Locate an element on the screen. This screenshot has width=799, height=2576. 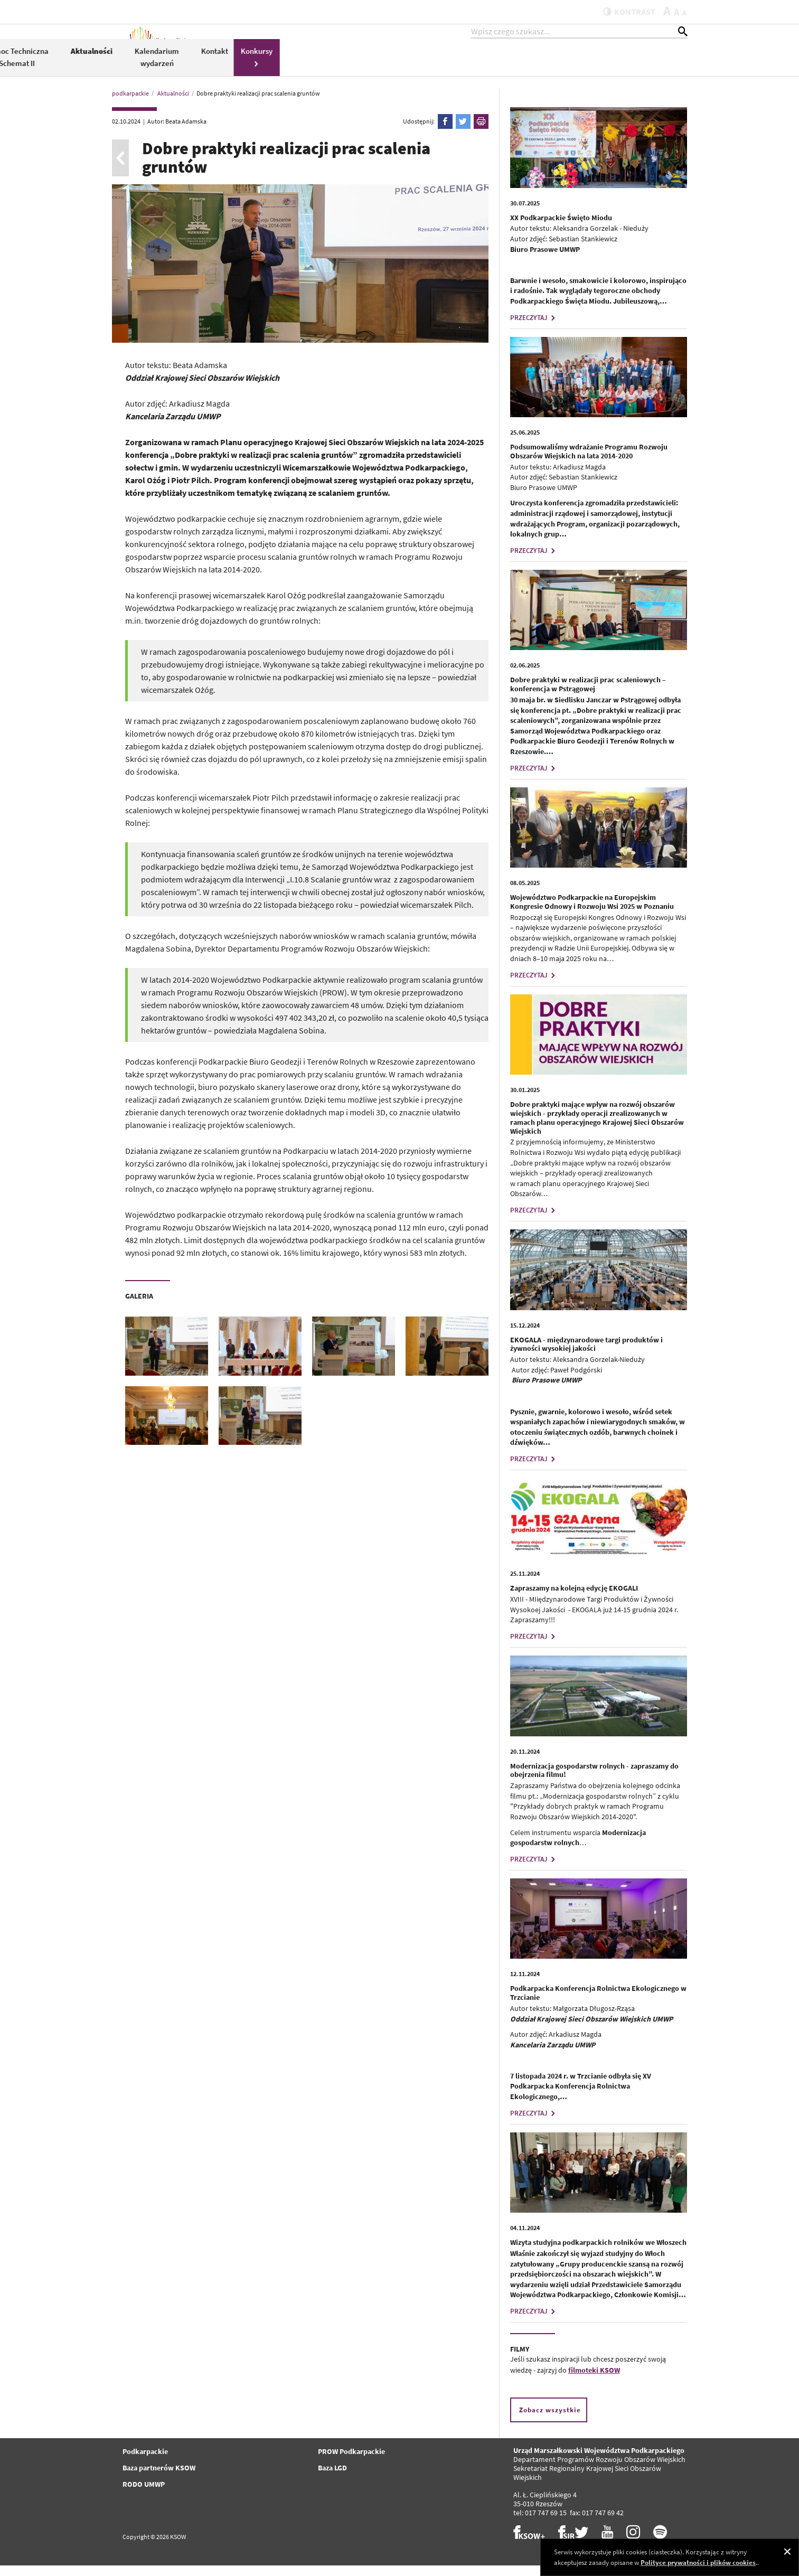
PROW Podkarpackie is located at coordinates (351, 2462).